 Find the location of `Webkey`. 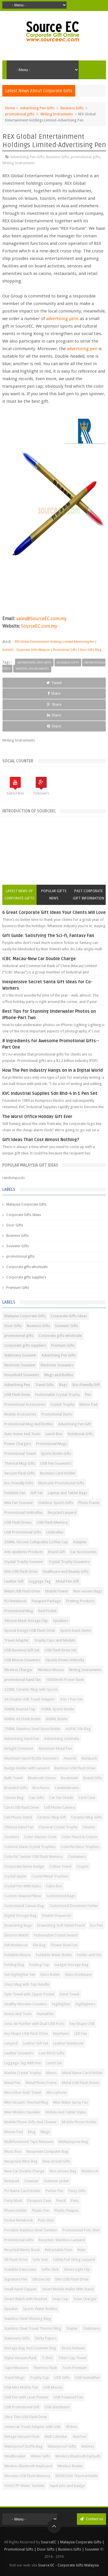

Webkey is located at coordinates (87, 2446).